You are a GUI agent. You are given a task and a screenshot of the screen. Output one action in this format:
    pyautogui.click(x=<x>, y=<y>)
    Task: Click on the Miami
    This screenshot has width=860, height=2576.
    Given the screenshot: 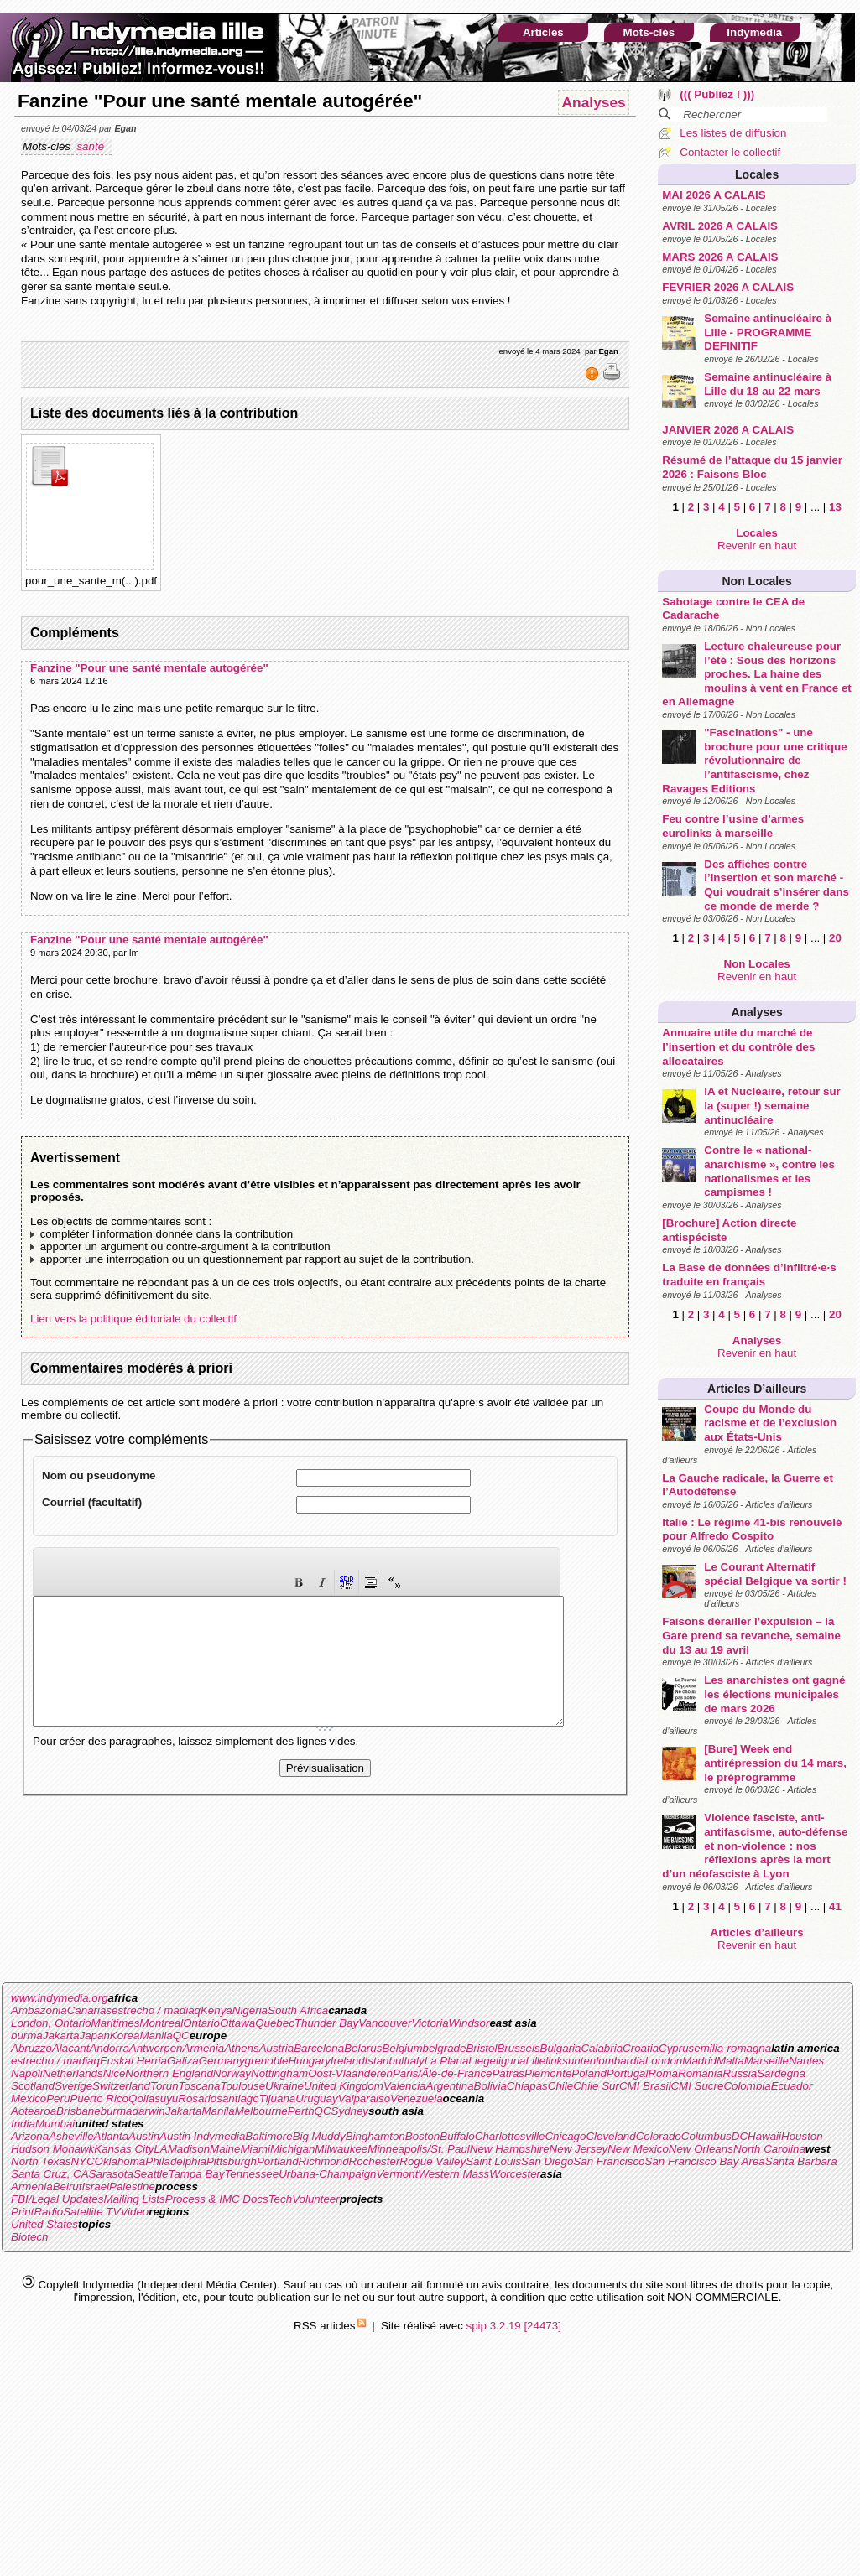 What is the action you would take?
    pyautogui.click(x=255, y=2148)
    